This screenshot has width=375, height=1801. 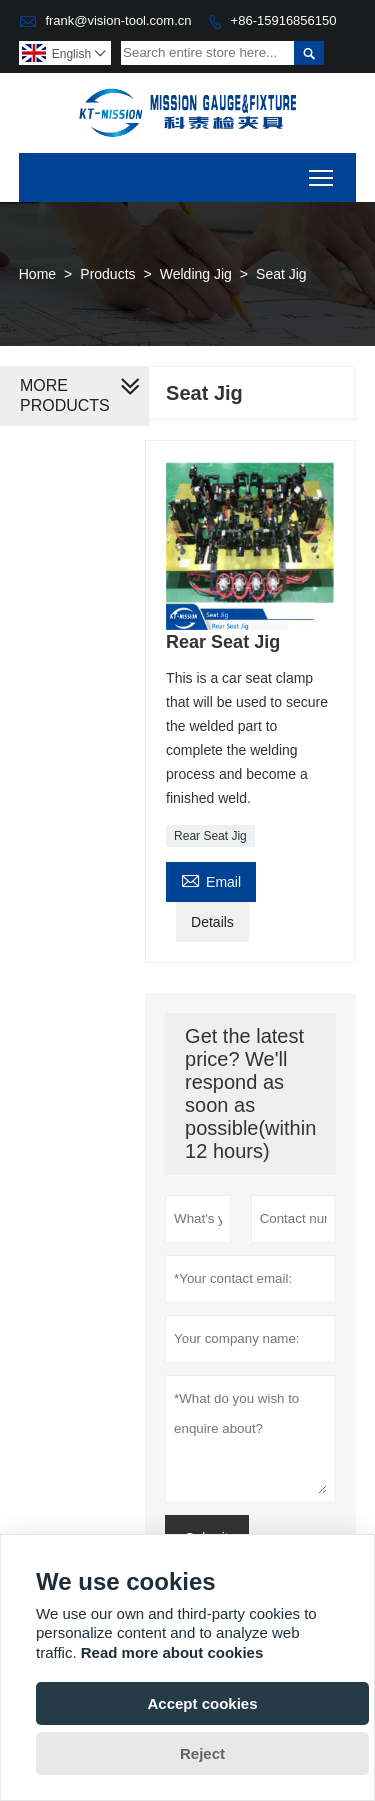 I want to click on Read more about cookies, so click(x=172, y=1652).